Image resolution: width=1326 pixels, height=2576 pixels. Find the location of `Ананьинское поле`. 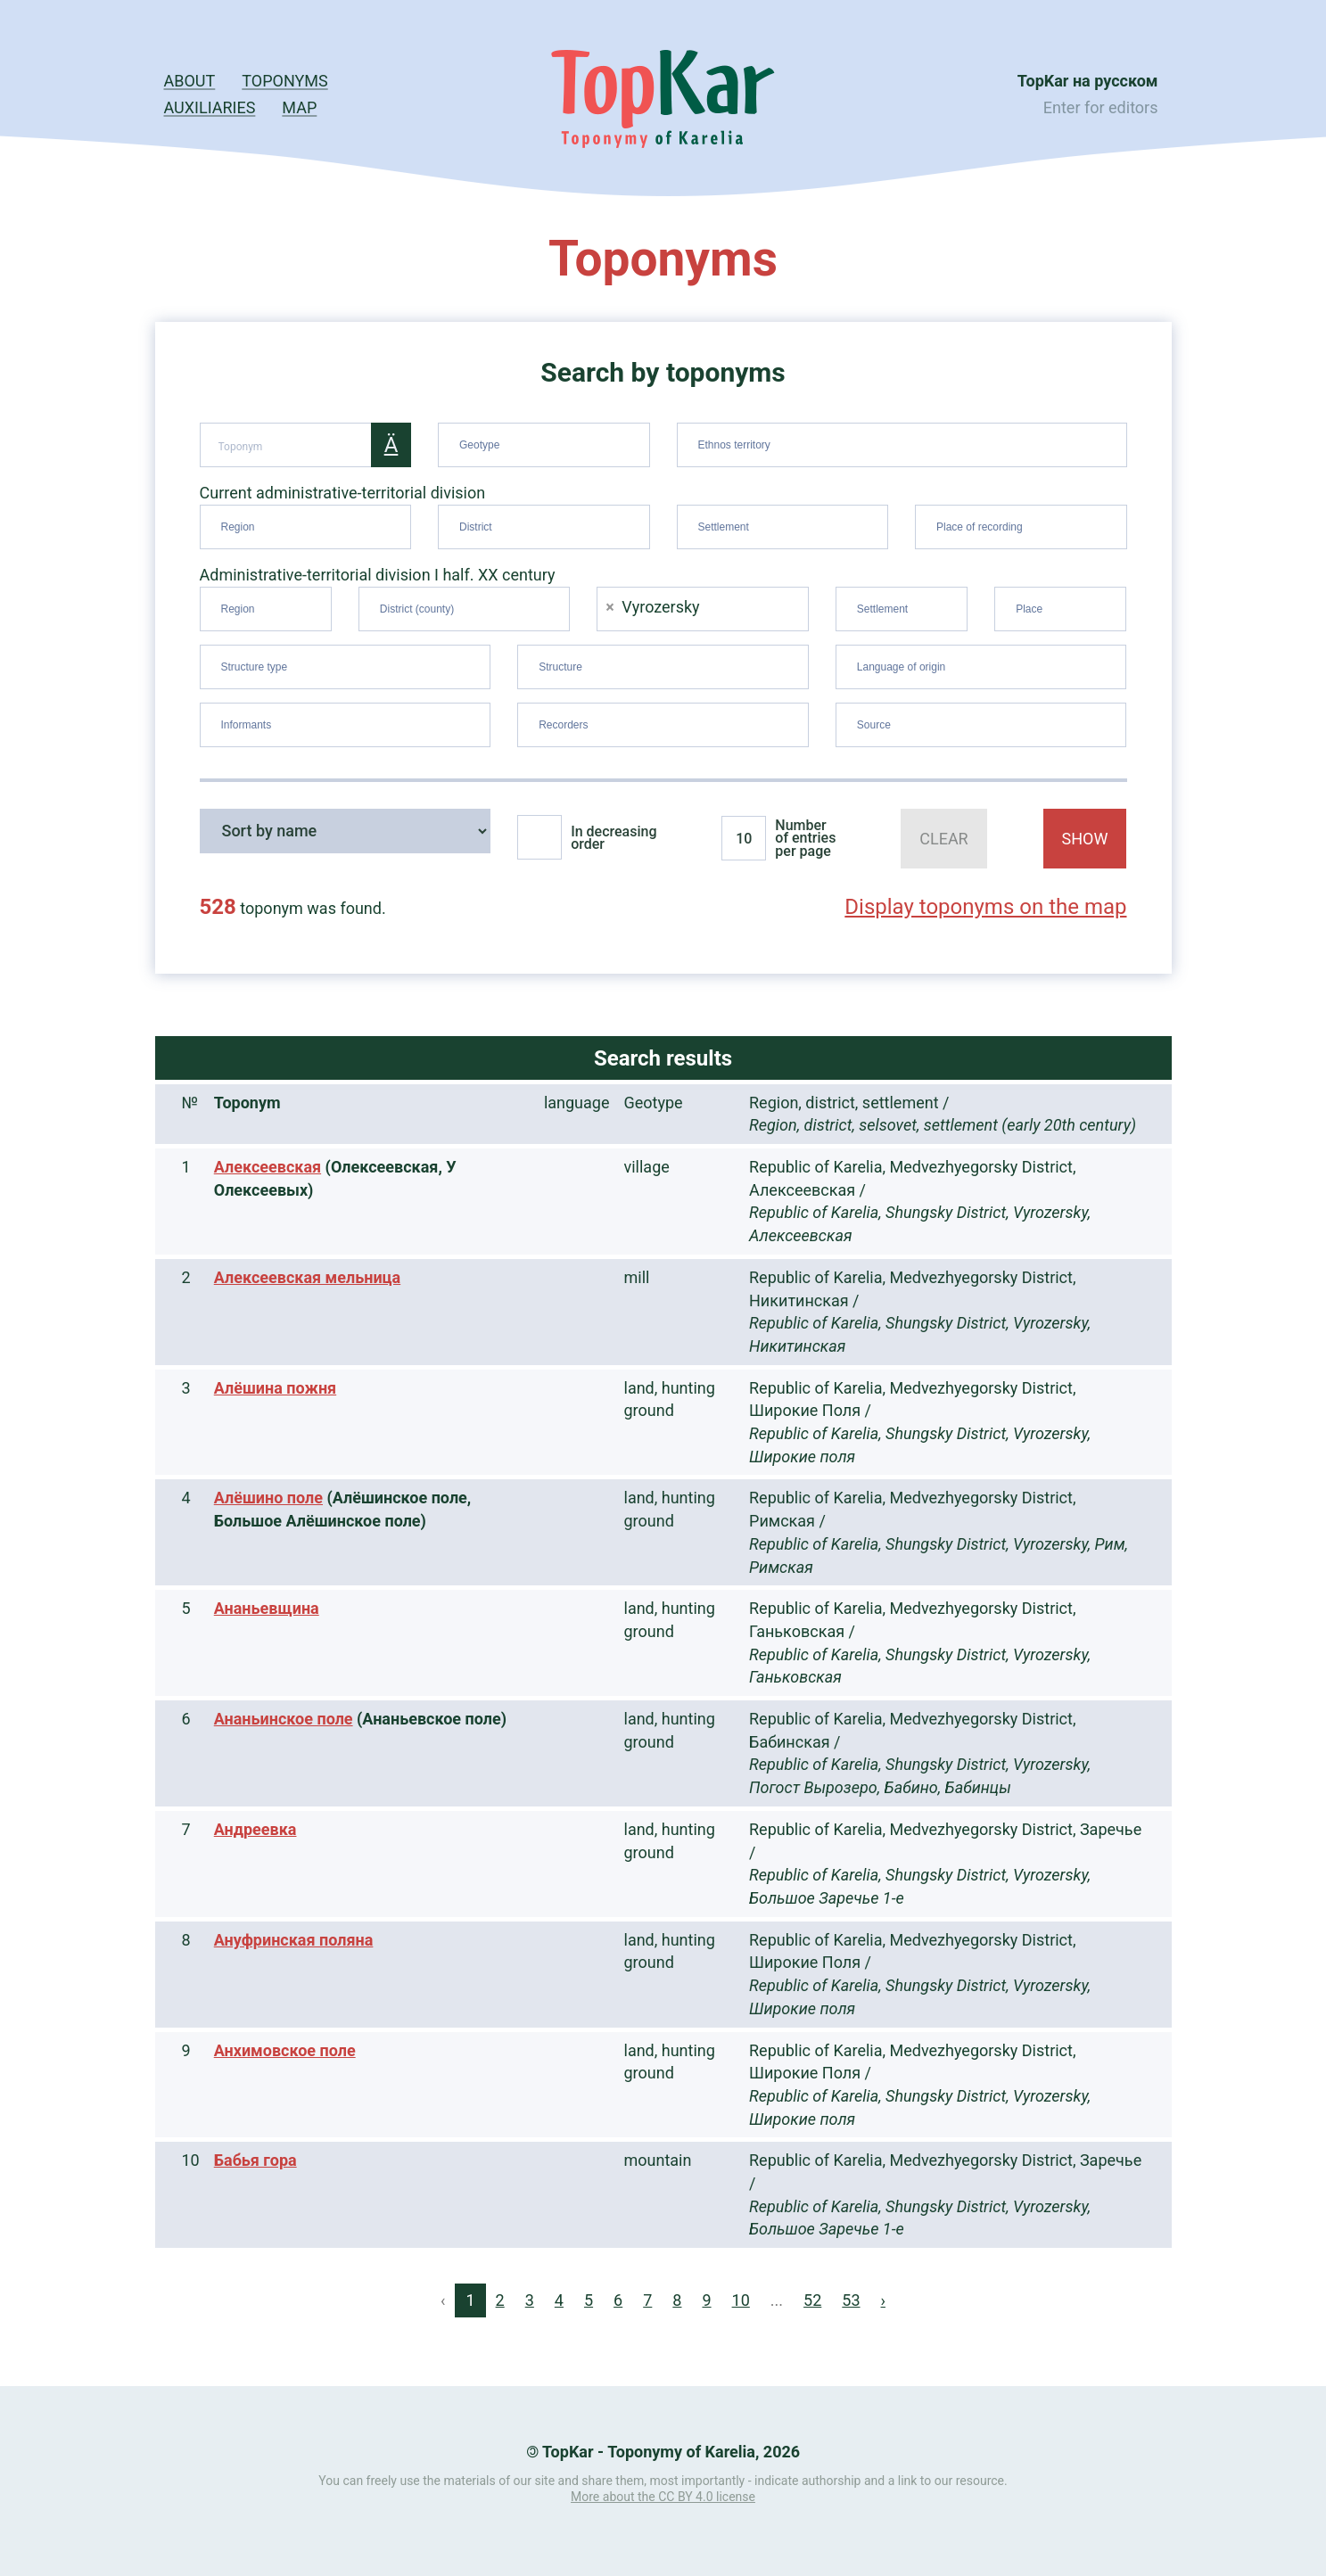

Ананьинское поле is located at coordinates (283, 1718).